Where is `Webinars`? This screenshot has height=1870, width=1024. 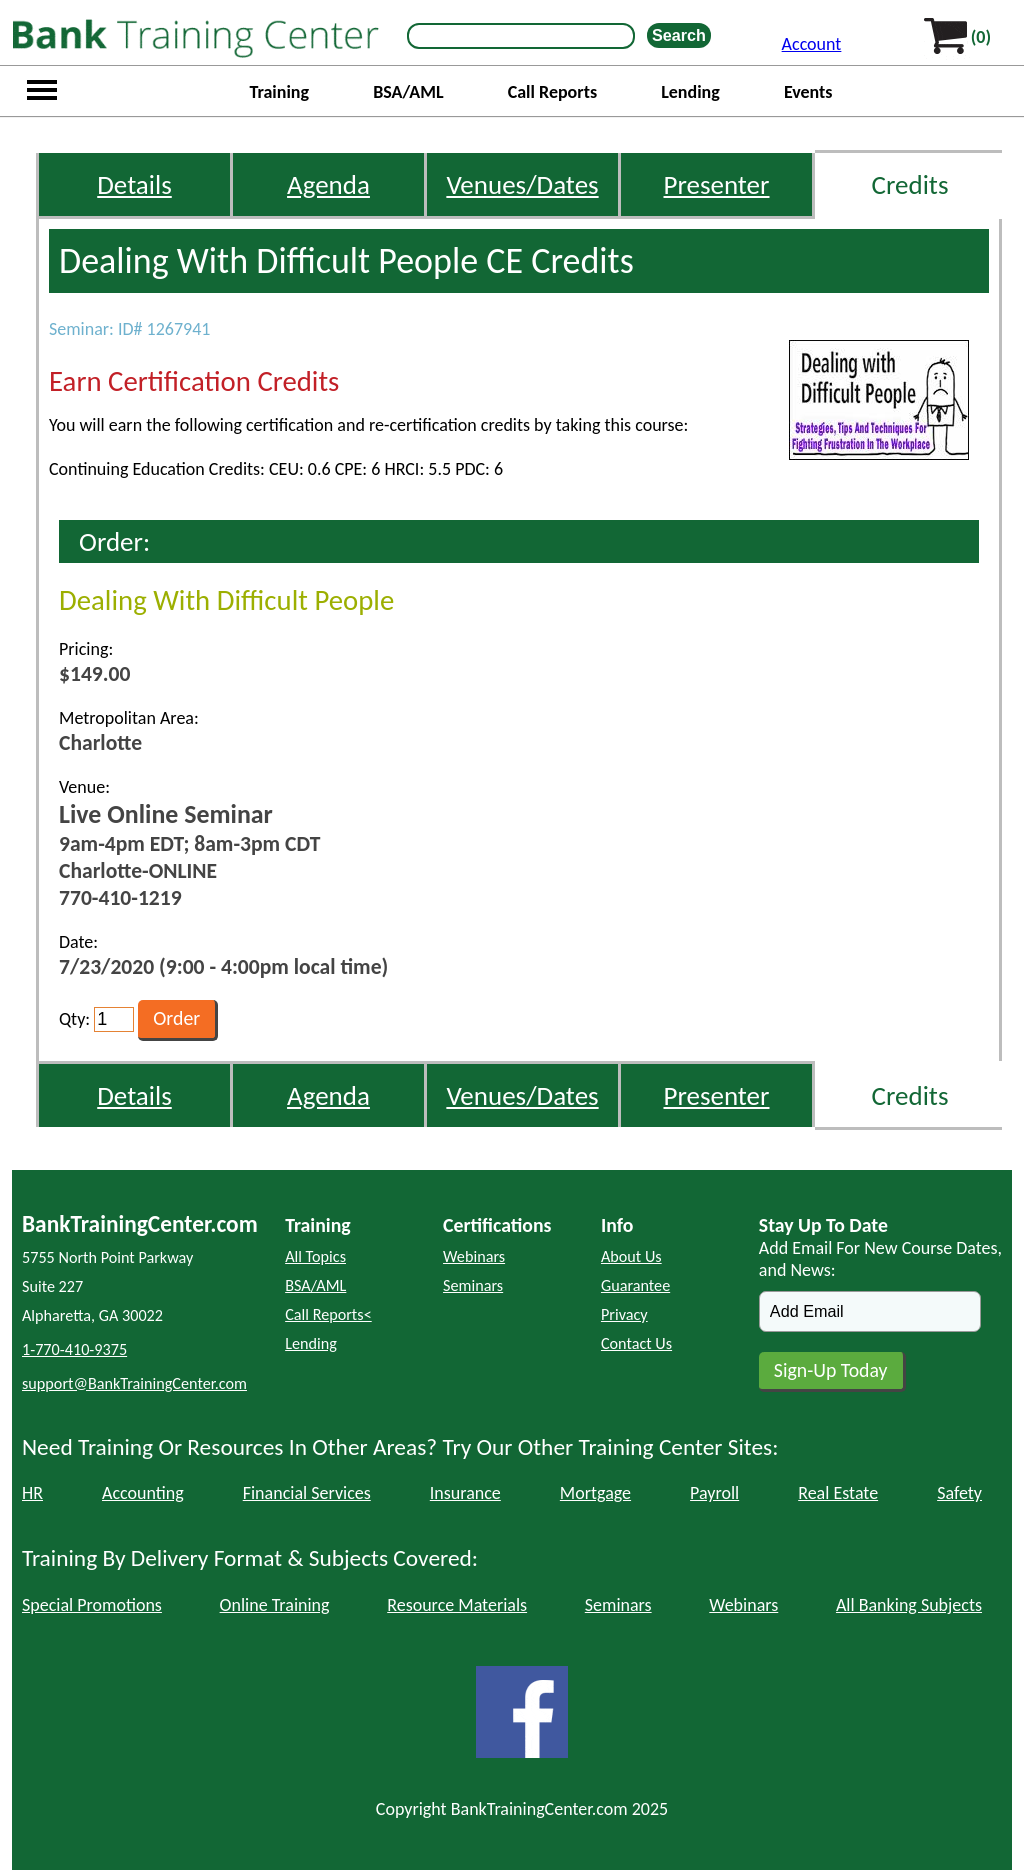 Webinars is located at coordinates (474, 1256).